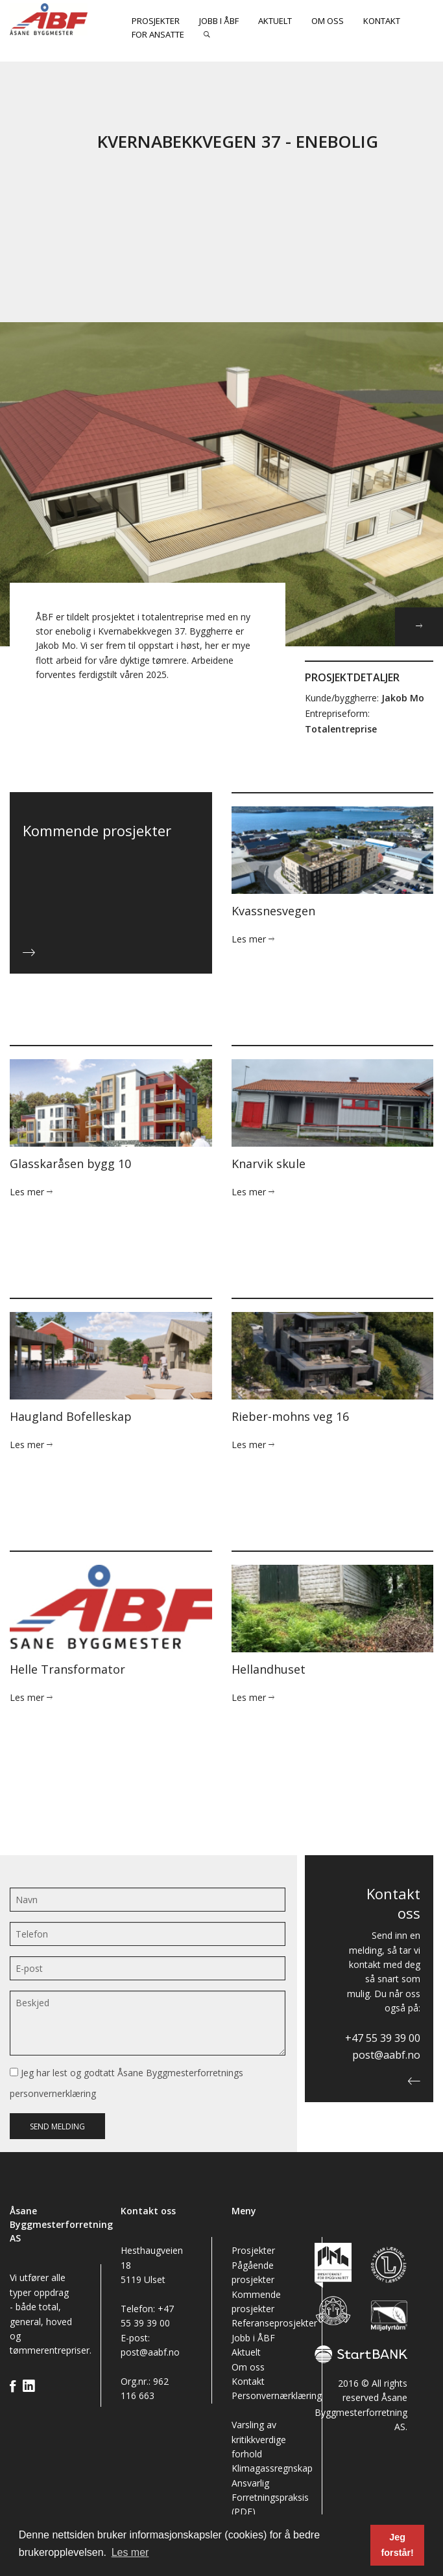  What do you see at coordinates (277, 2395) in the screenshot?
I see `Personvernærklæring` at bounding box center [277, 2395].